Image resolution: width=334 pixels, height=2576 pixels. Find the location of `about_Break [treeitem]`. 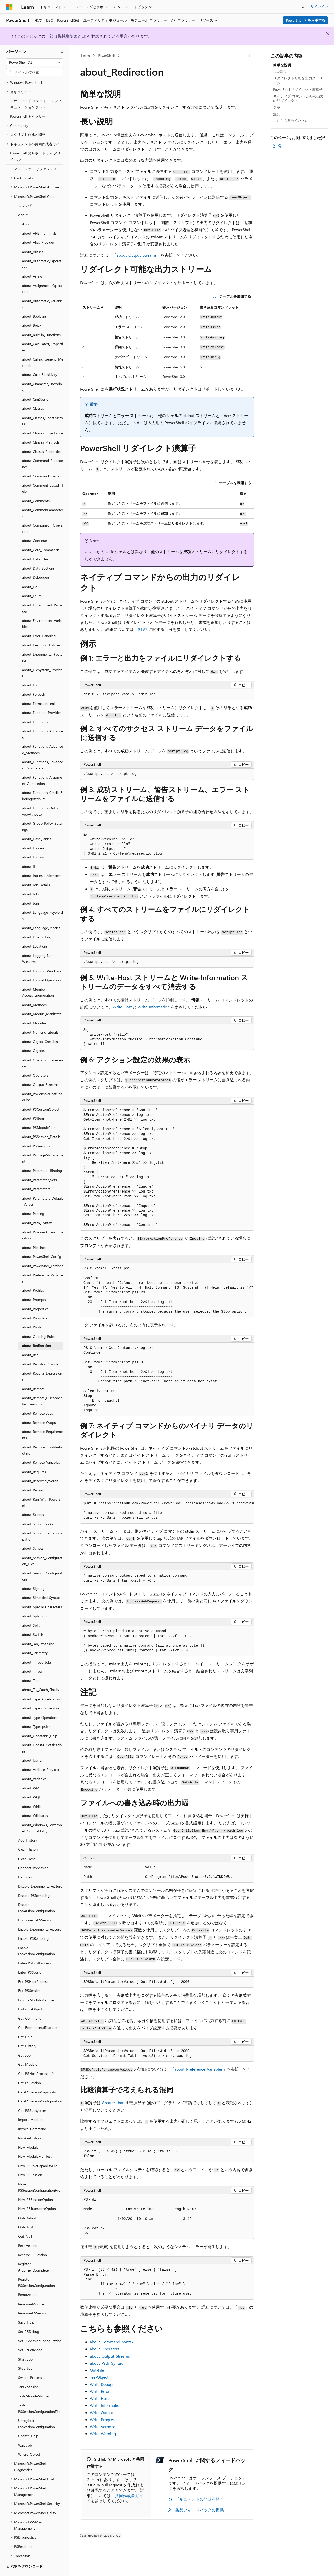

about_Break [treeitem] is located at coordinates (31, 311).